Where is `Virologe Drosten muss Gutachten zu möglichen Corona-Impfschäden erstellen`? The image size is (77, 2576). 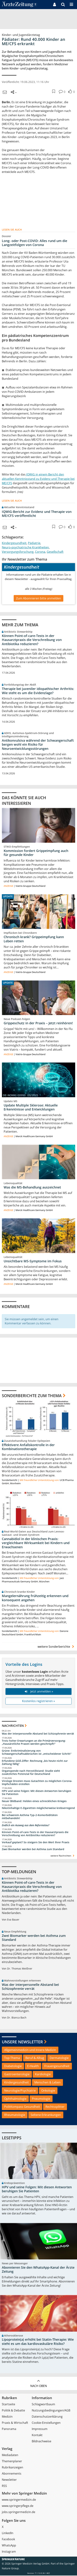
Virologe Drosten muss Gutachten zu möglichen Corona-Impfschäden erstellen is located at coordinates (37, 1783).